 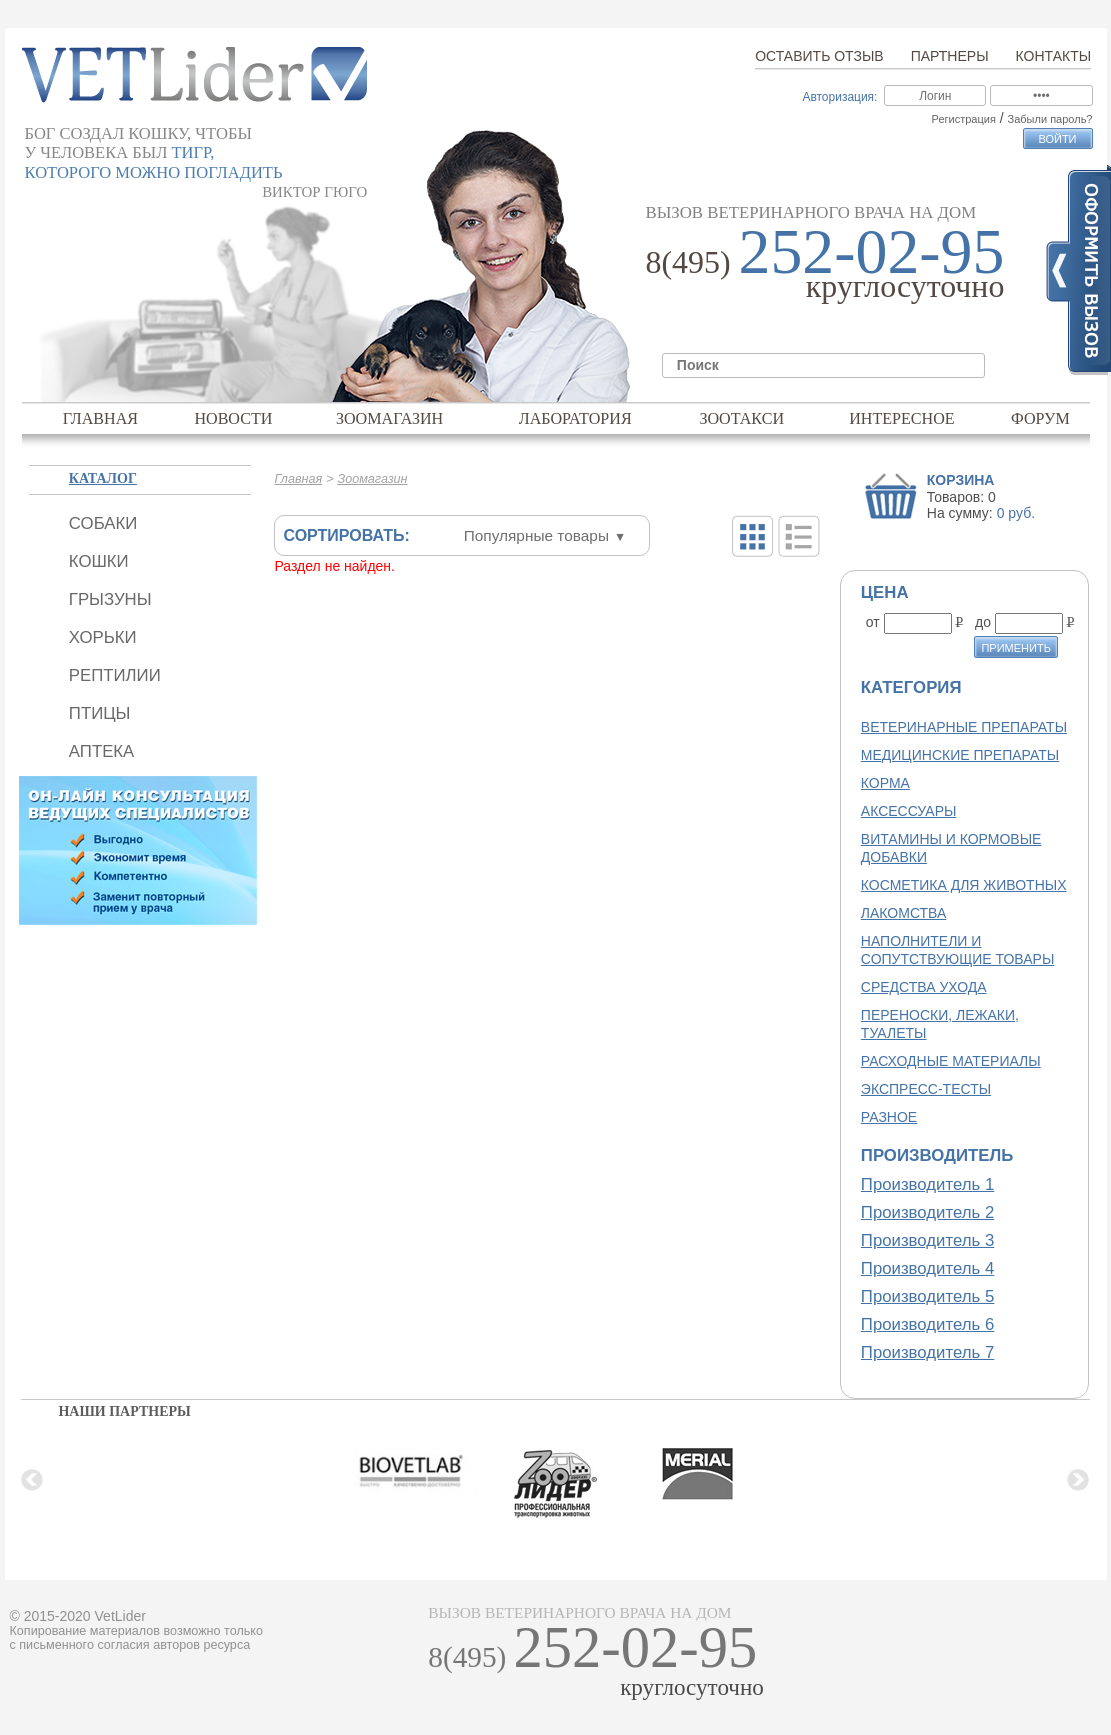 I want to click on Хорьки, so click(x=103, y=637).